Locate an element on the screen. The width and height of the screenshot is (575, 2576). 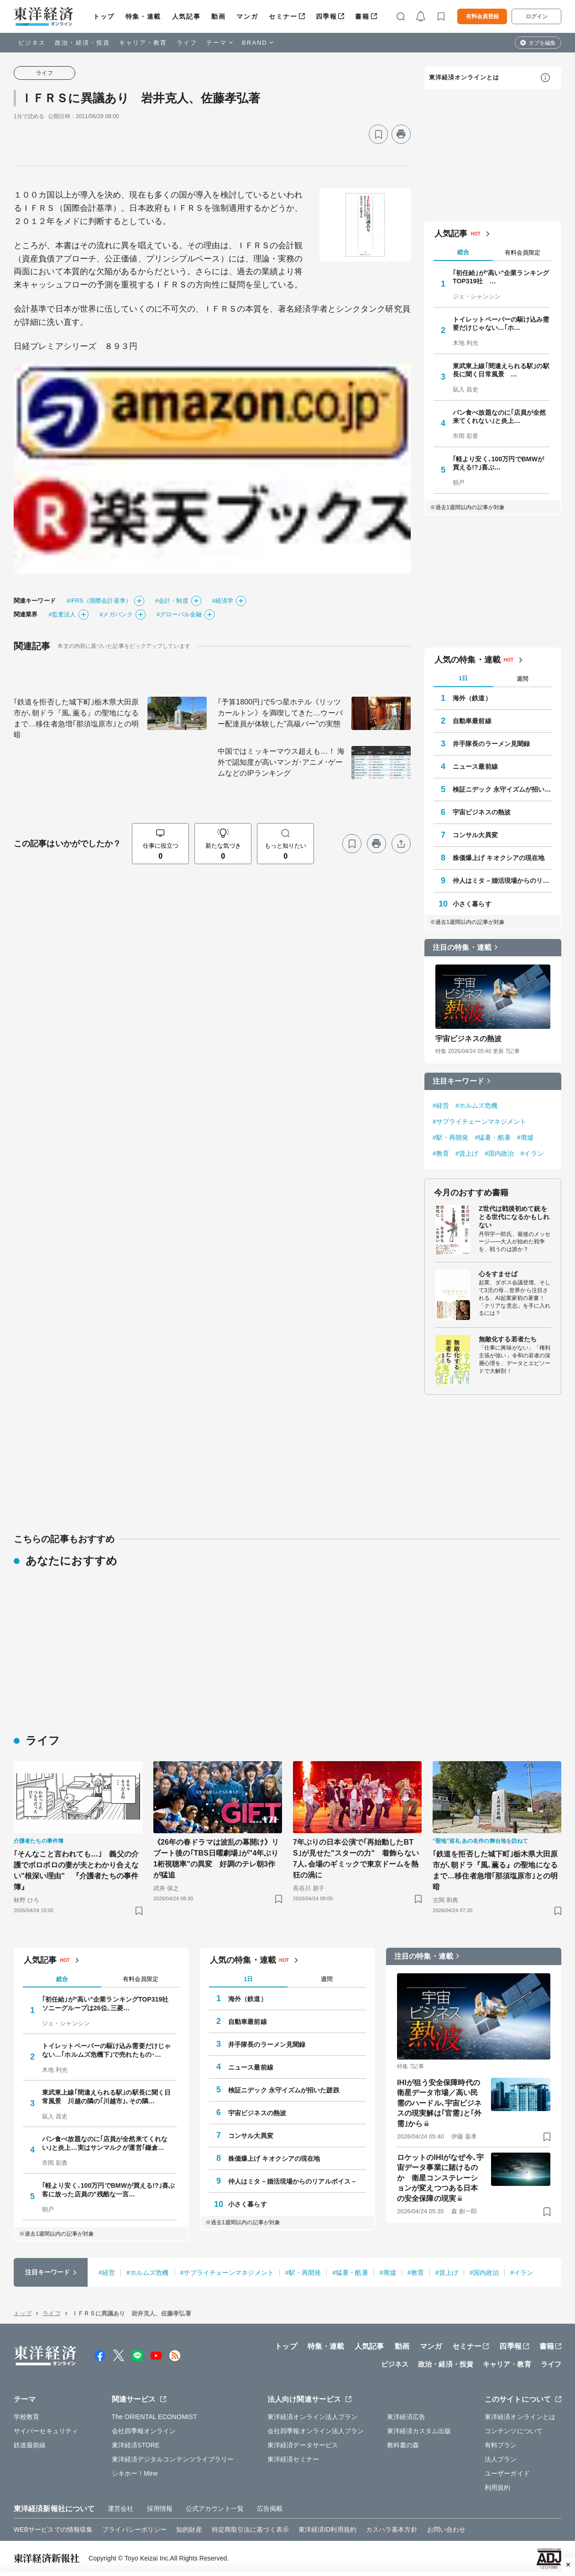
パン食べ放題なのに｢店員が全然来てくれない｣と炎上…実はサンマルクが運営｢鎌倉… is located at coordinates (104, 2143).